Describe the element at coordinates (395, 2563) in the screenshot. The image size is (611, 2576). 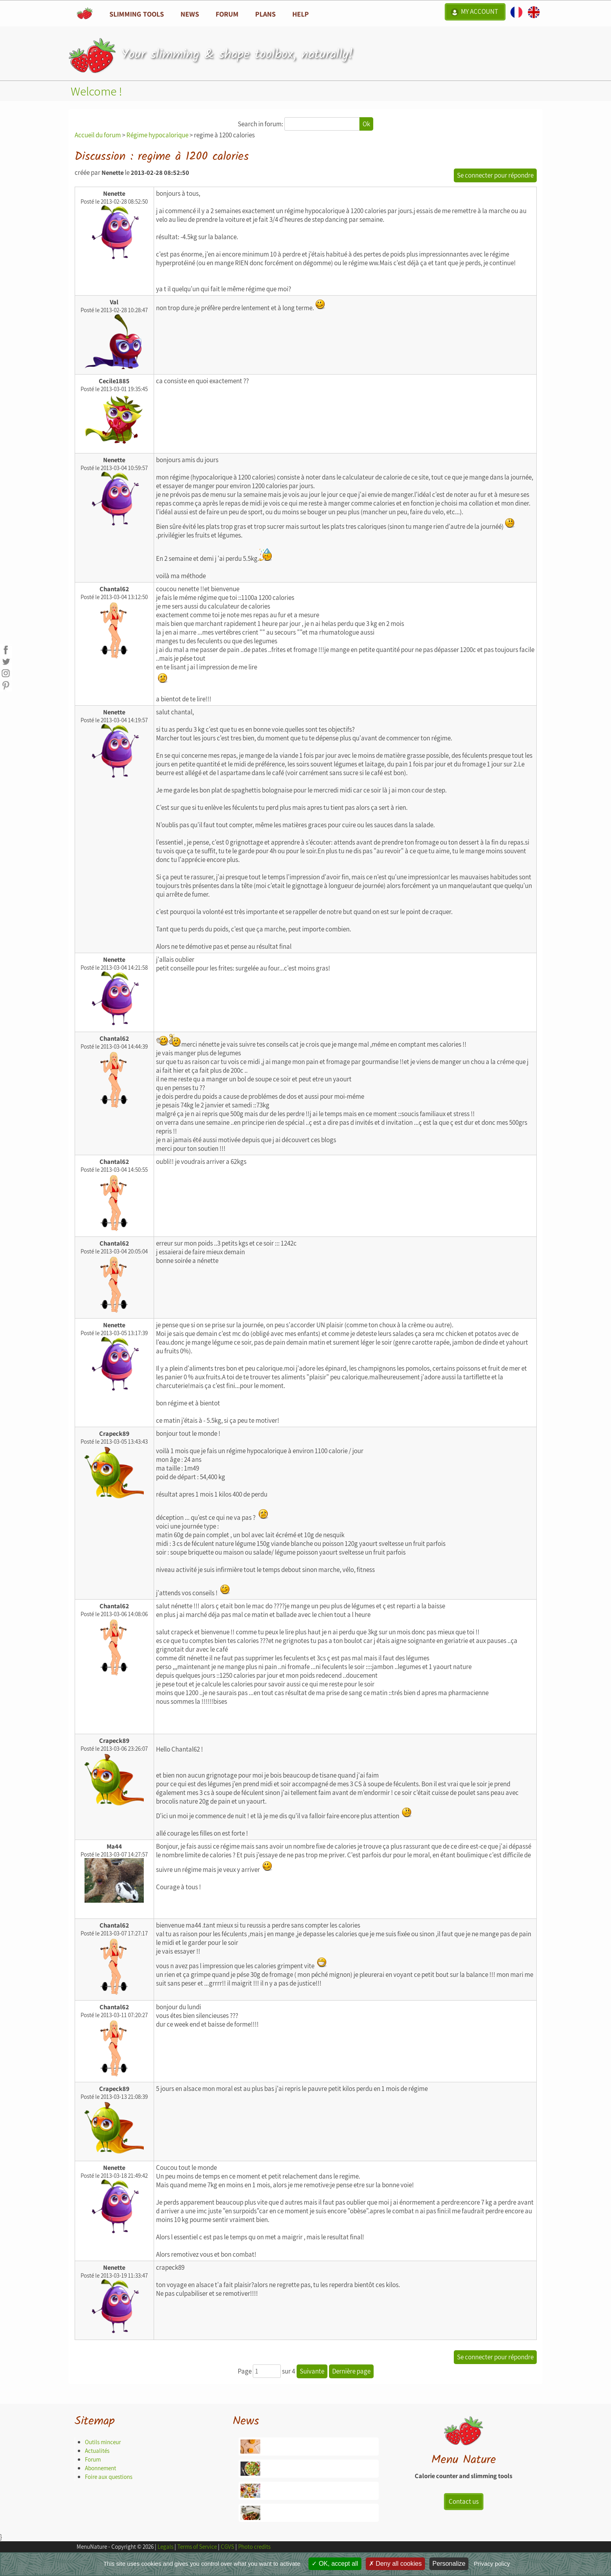
I see `Deny all cookies` at that location.